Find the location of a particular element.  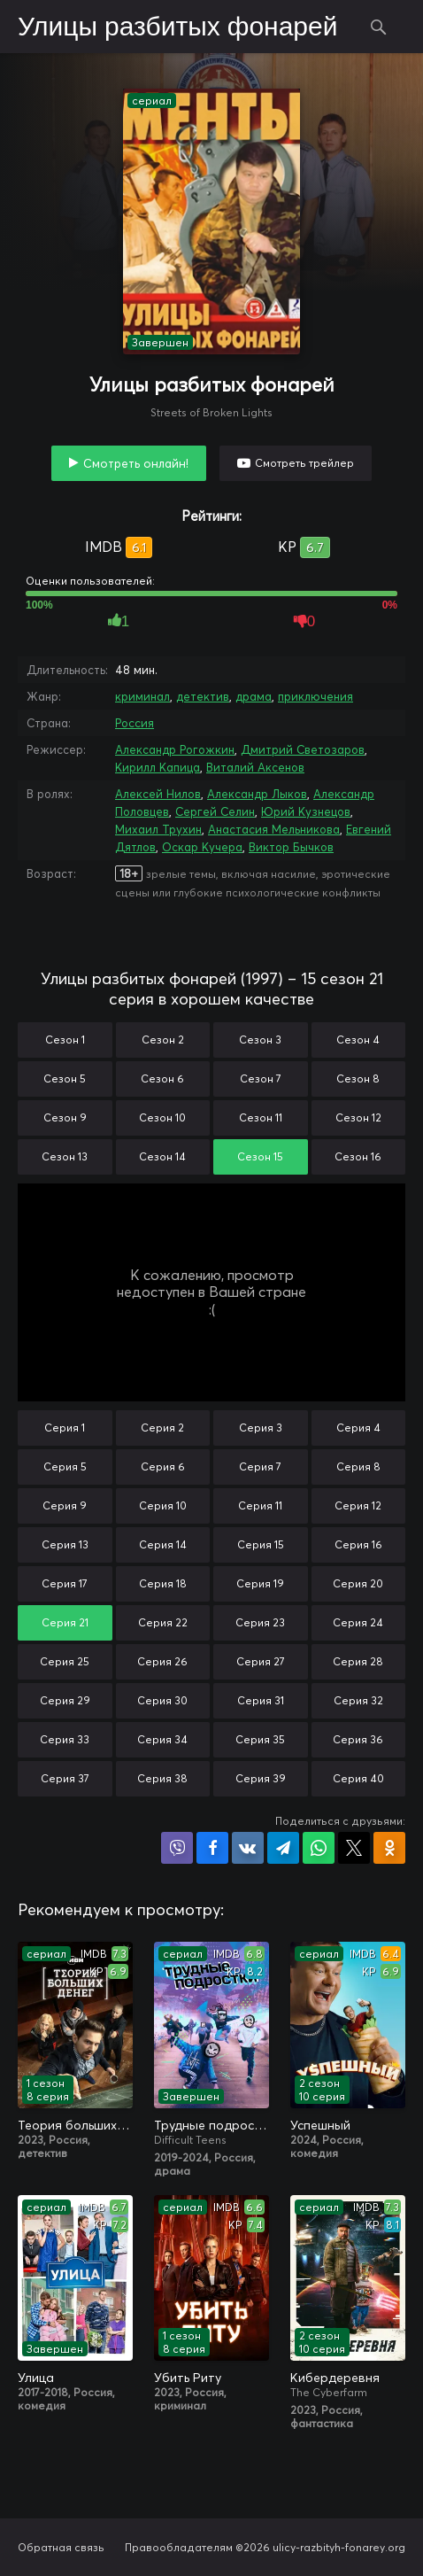

Поиск is located at coordinates (378, 26).